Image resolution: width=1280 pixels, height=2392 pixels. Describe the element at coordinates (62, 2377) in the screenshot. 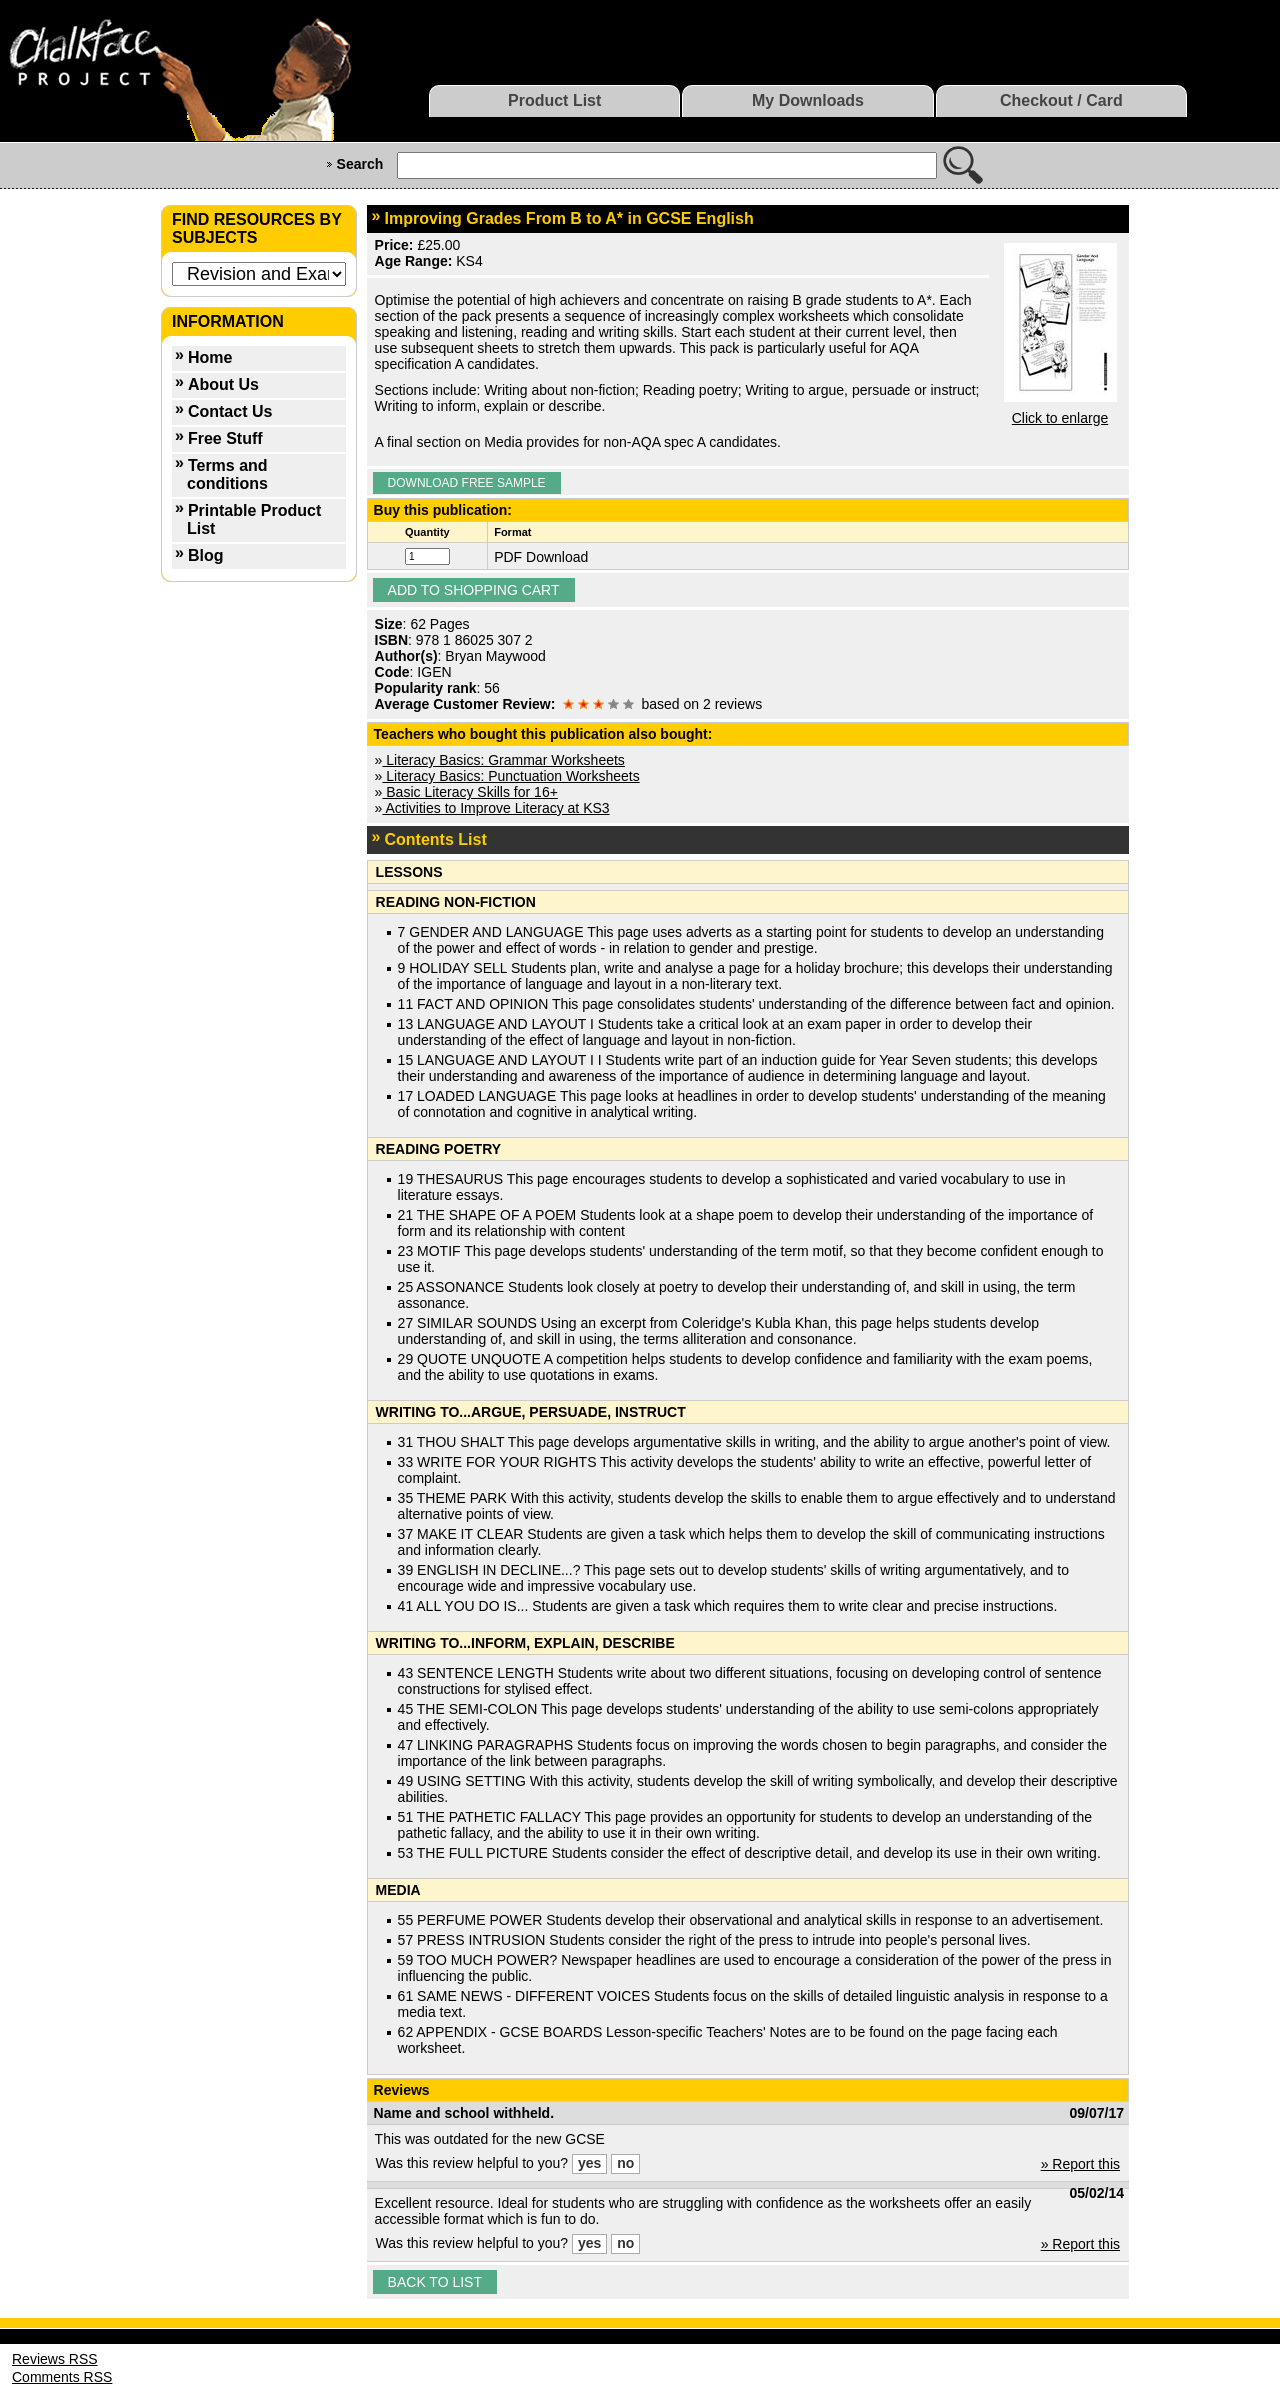

I see `Comments RSS` at that location.